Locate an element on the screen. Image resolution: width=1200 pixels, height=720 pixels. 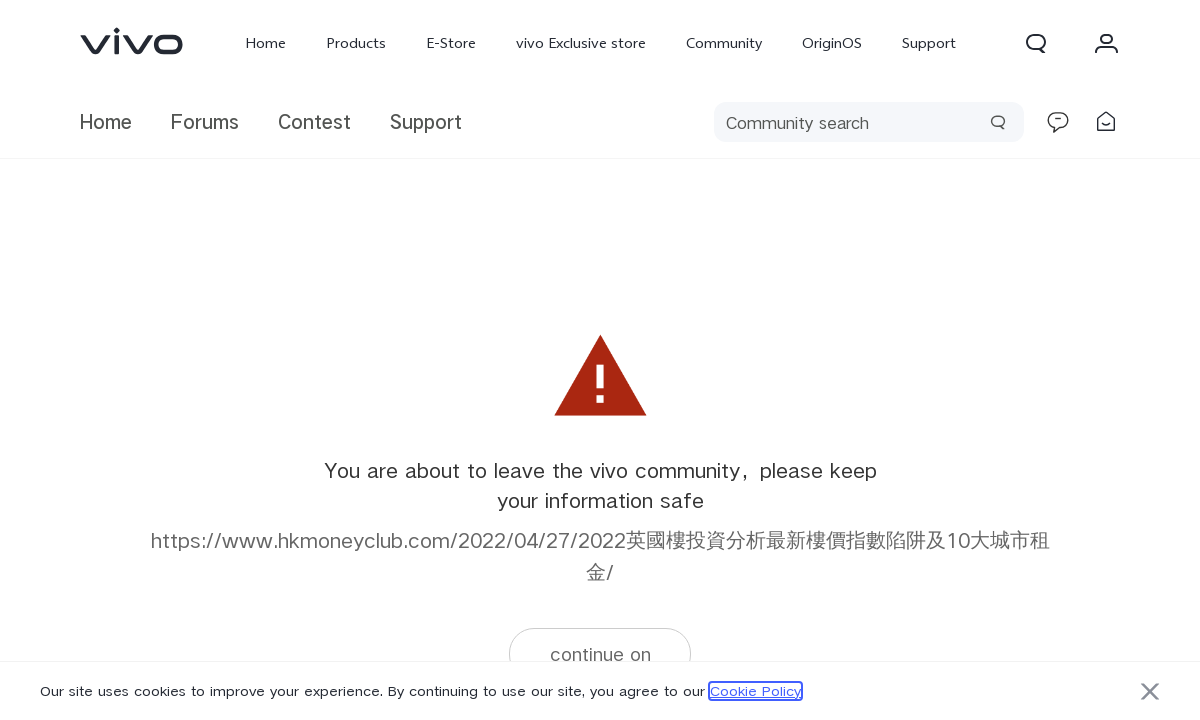
[link] is located at coordinates (132, 41).